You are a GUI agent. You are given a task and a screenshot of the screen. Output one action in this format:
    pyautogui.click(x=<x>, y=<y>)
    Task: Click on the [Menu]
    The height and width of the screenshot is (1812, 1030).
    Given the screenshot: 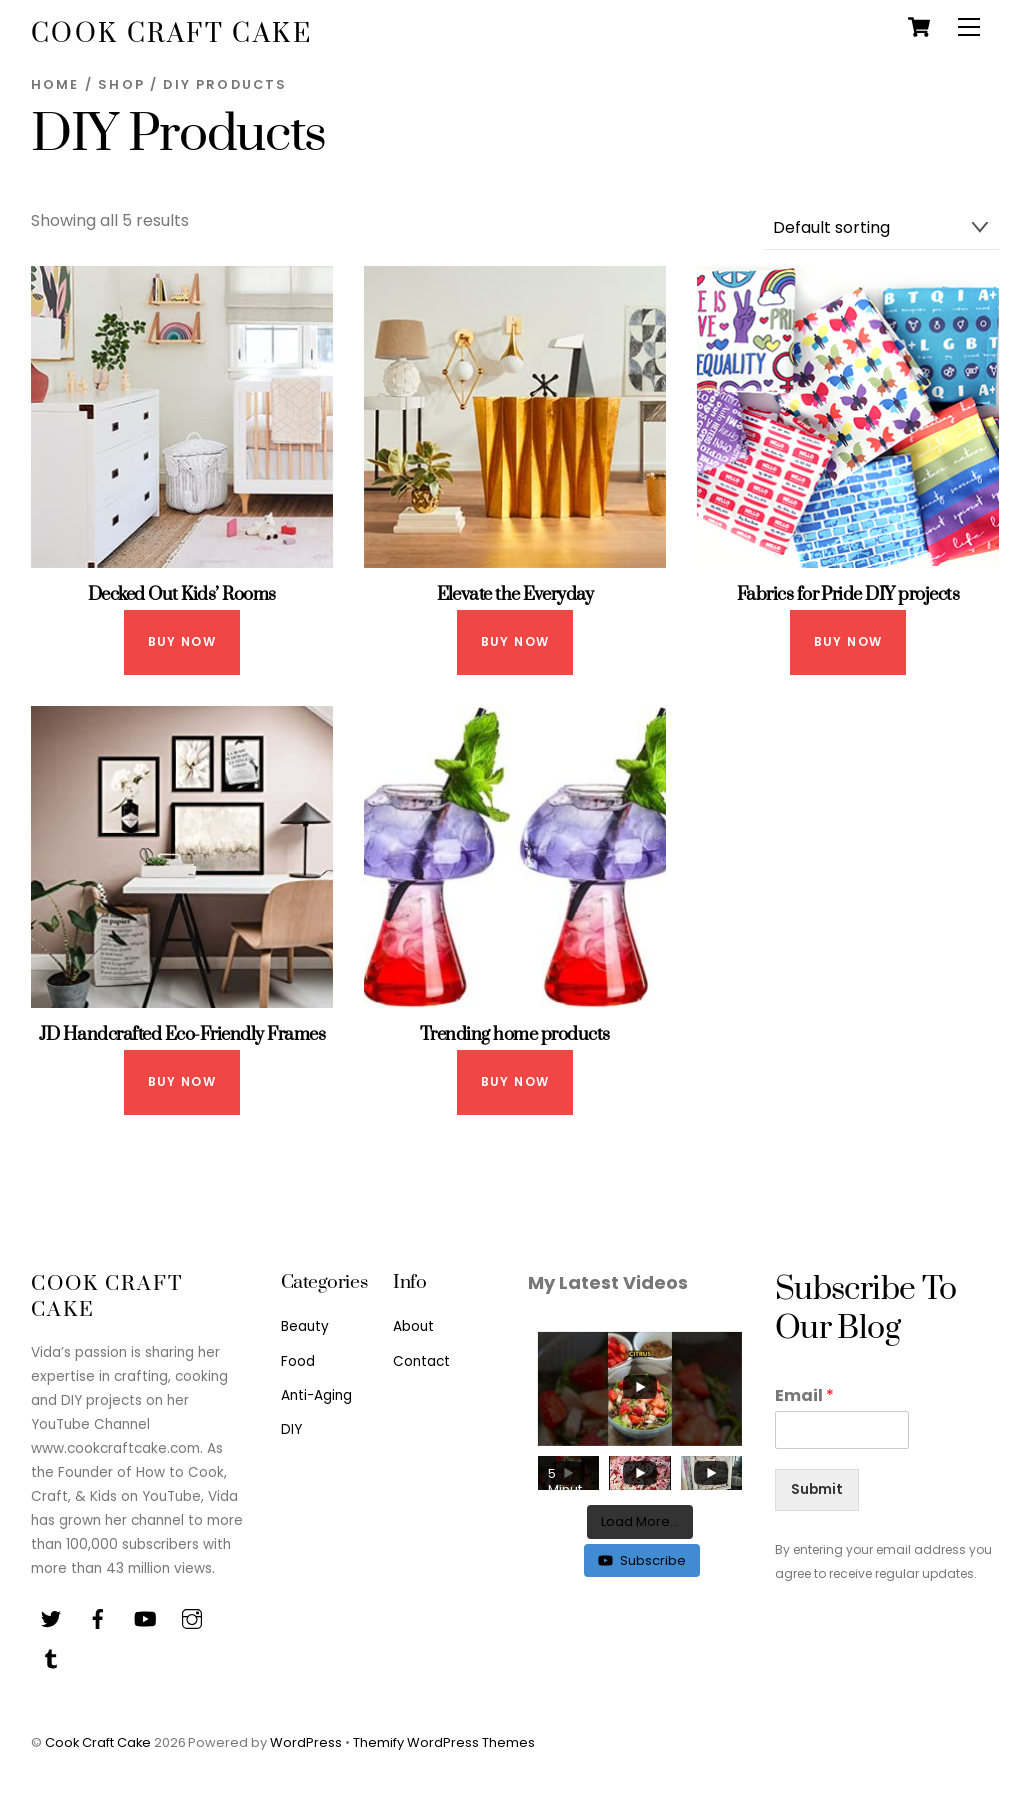 What is the action you would take?
    pyautogui.click(x=969, y=27)
    